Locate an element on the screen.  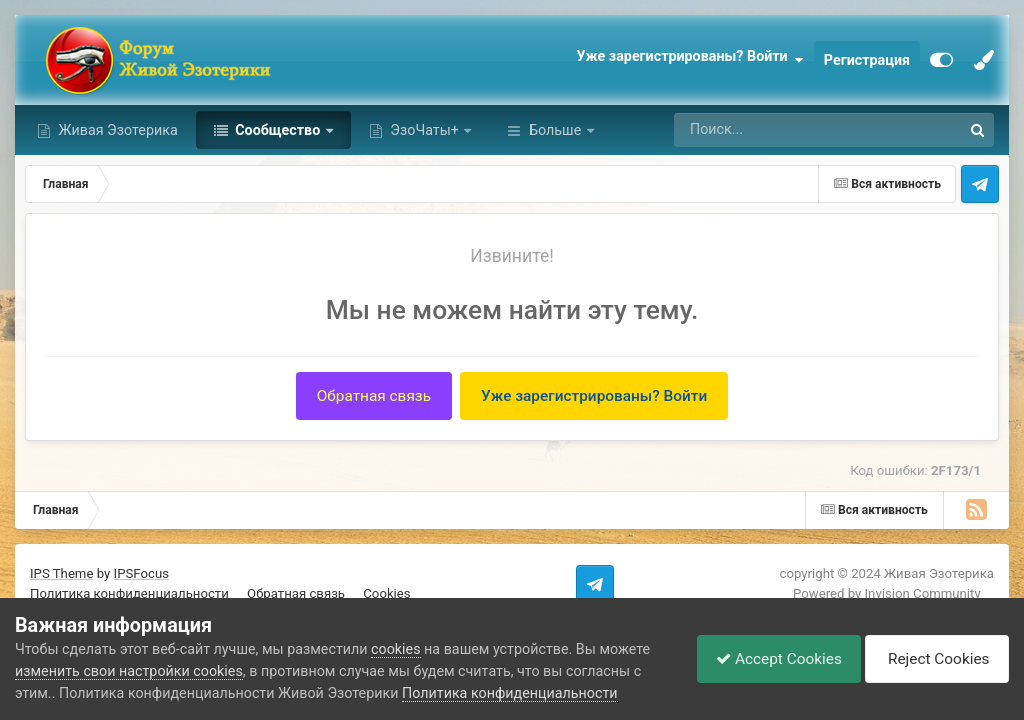
Активность is located at coordinates (568, 130).